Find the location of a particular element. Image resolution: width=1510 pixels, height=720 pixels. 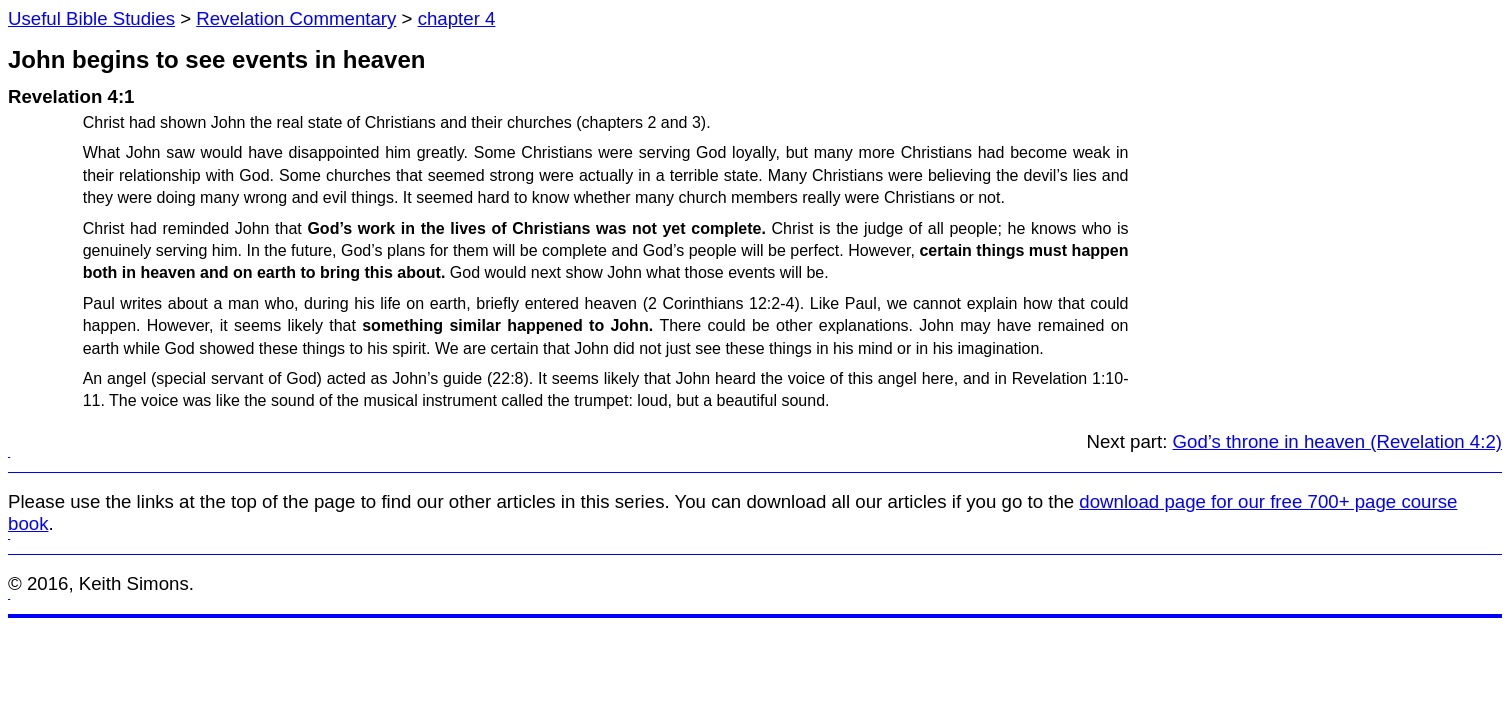

God’s throne in heaven (Revelation 4:2) is located at coordinates (1337, 441).